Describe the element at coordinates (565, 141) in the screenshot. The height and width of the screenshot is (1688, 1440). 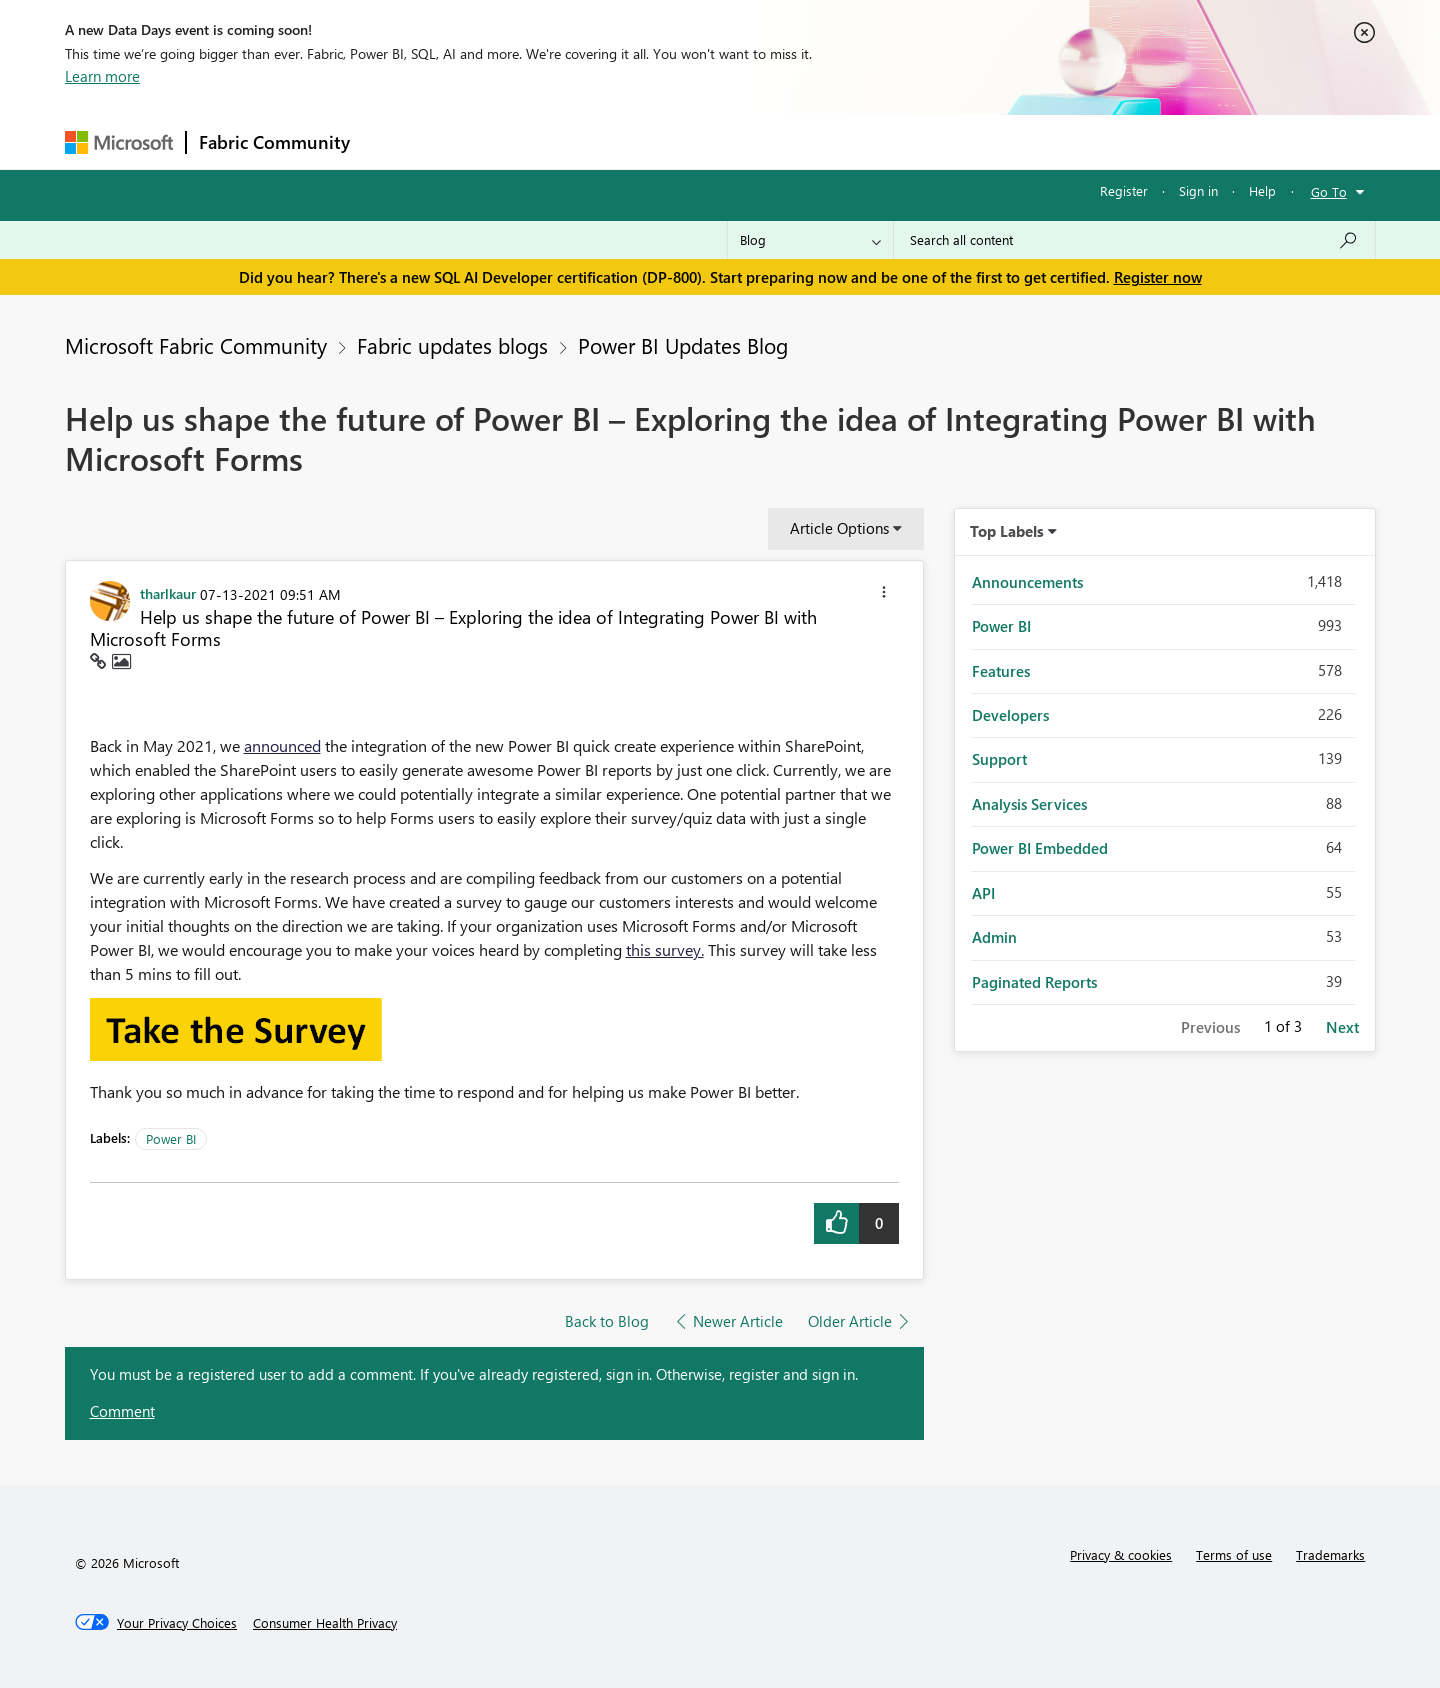
I see `Ideas` at that location.